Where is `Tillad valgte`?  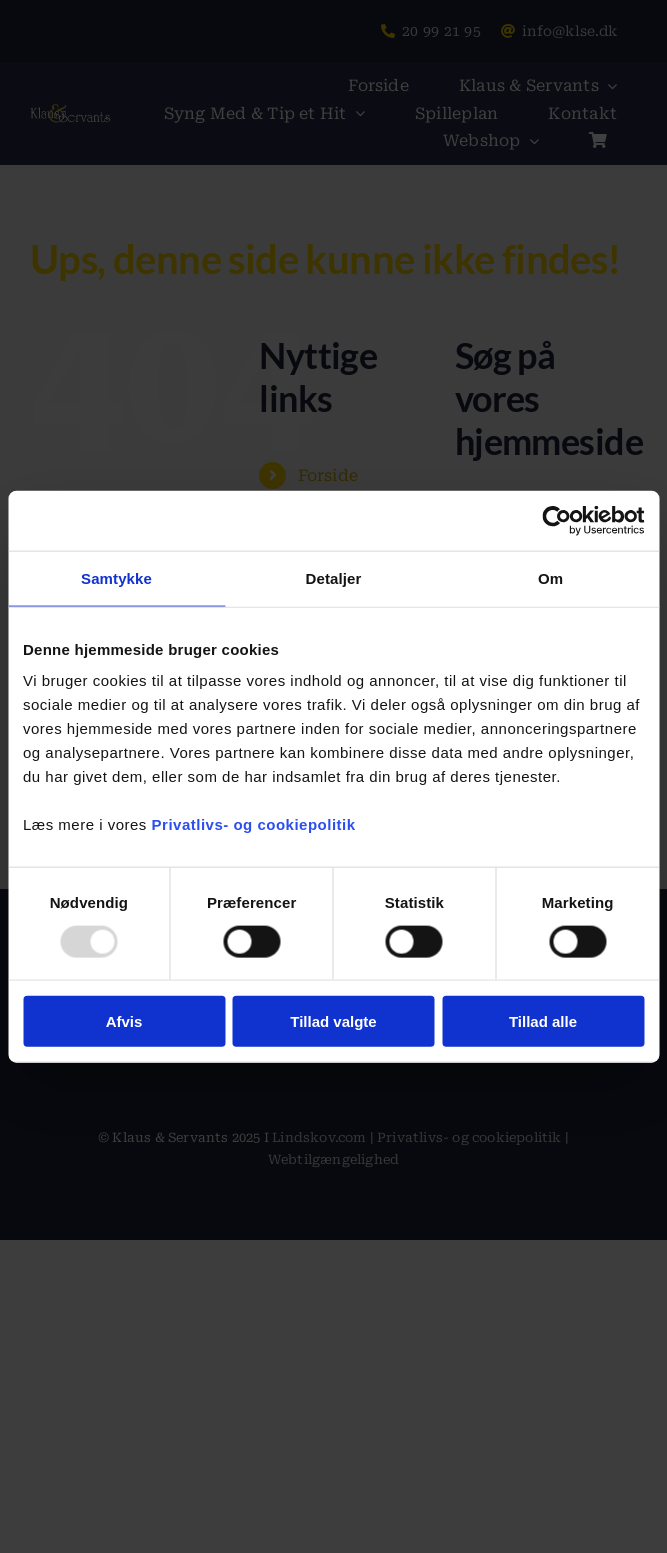 Tillad valgte is located at coordinates (333, 1021).